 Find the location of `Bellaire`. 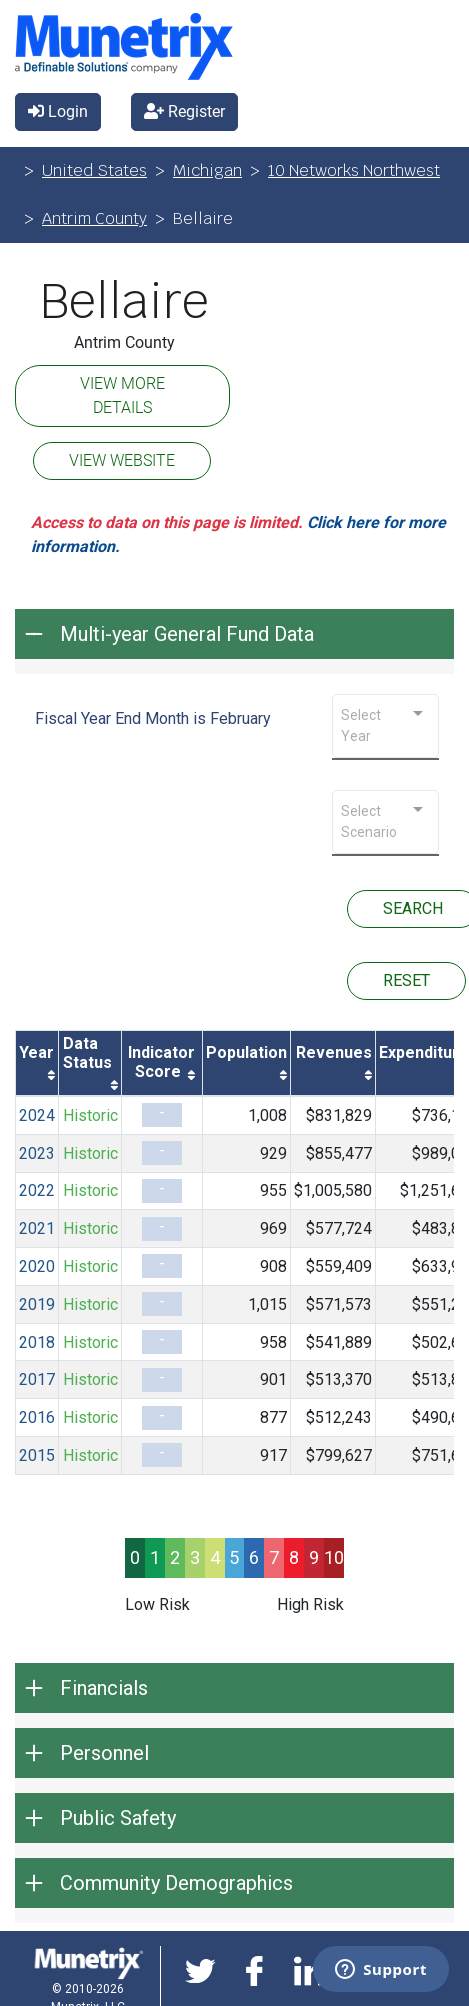

Bellaire is located at coordinates (124, 302).